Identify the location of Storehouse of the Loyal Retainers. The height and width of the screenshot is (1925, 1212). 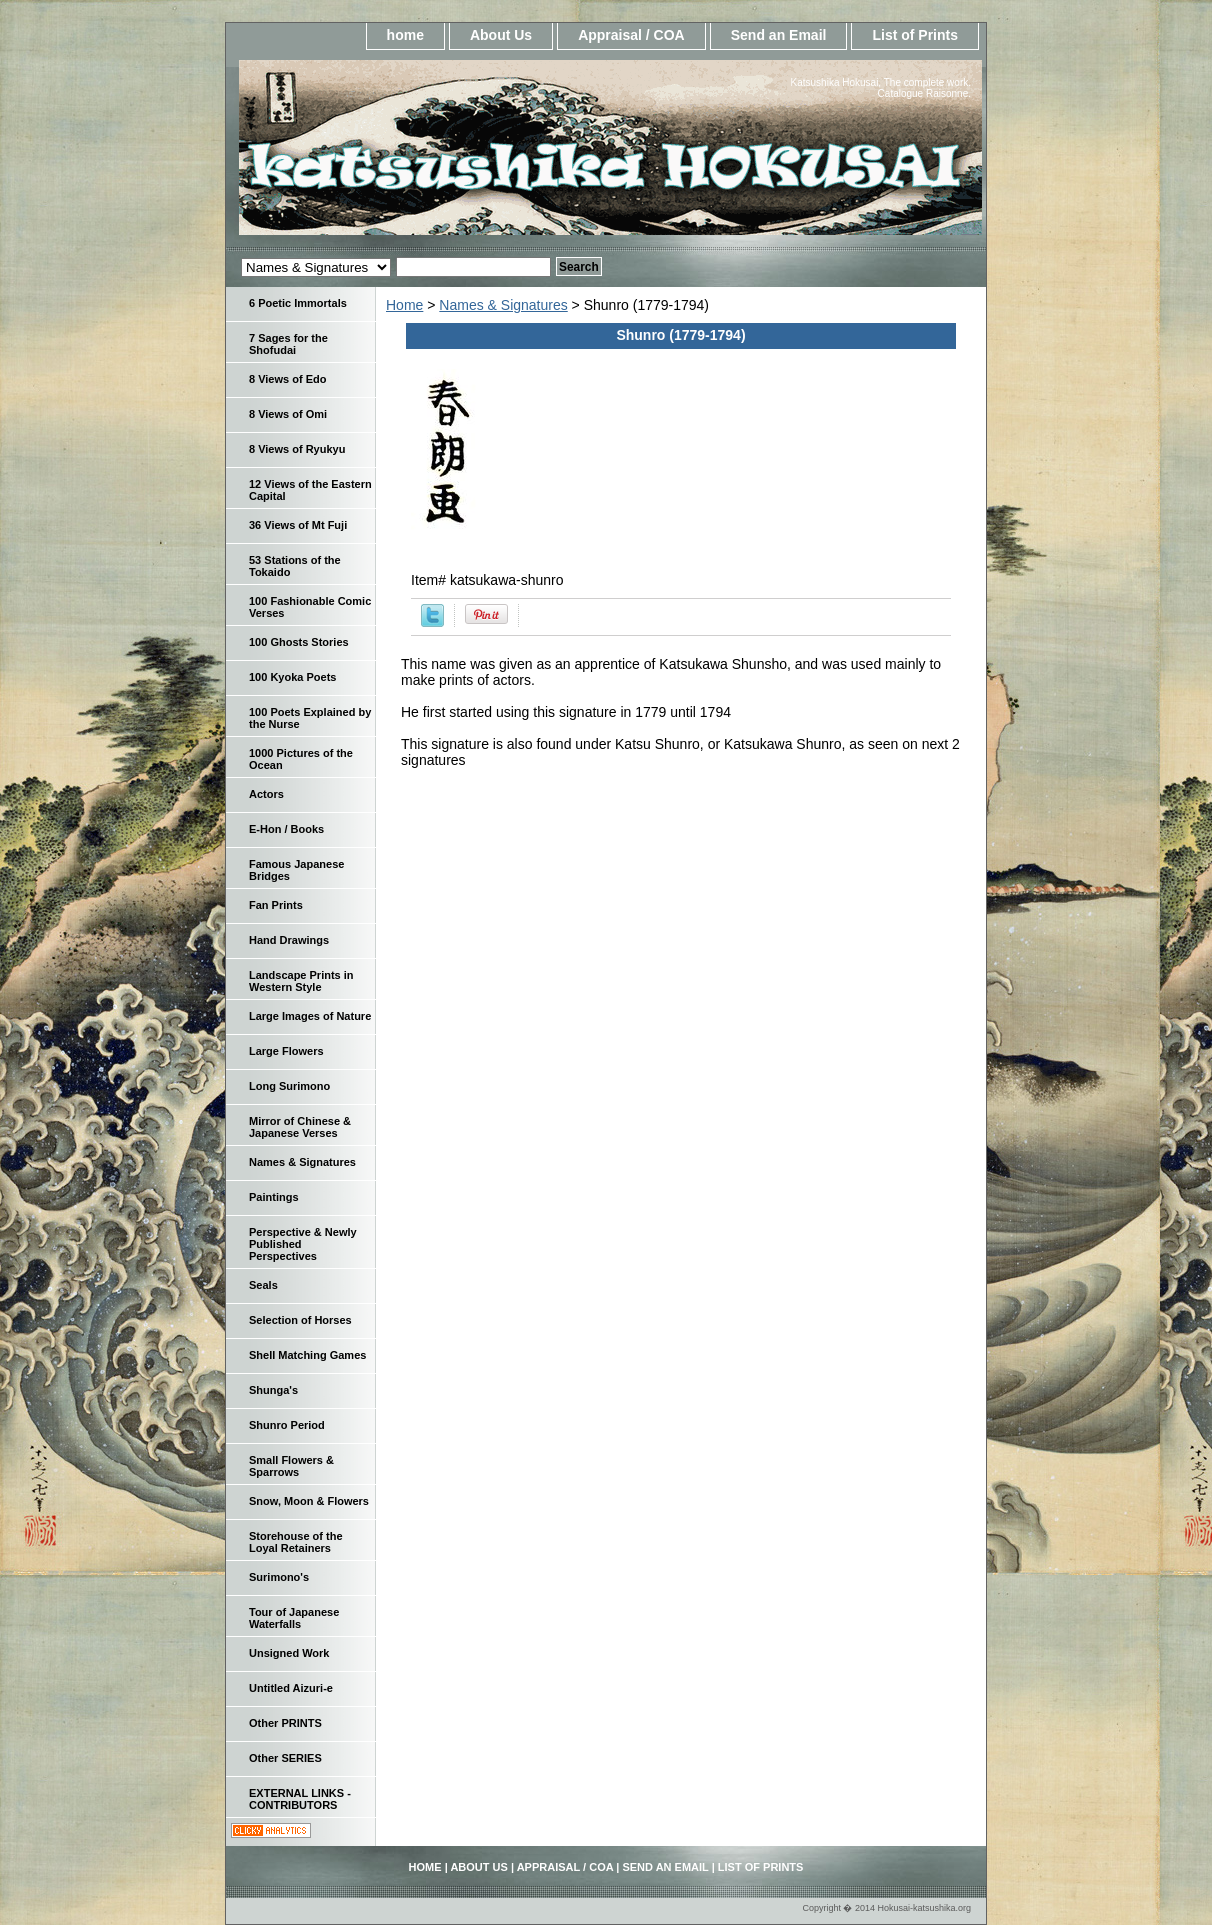
(296, 1542).